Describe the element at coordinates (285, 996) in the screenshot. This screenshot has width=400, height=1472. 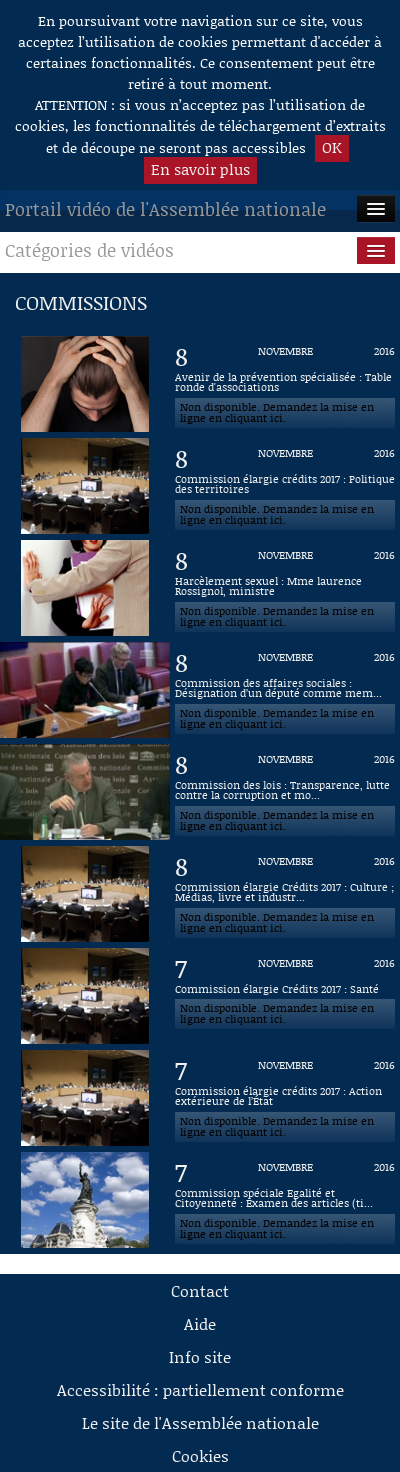
I see `[Vidéo : Commission élargie Crédits 2017 : Santé du 7 novembre 2016]` at that location.